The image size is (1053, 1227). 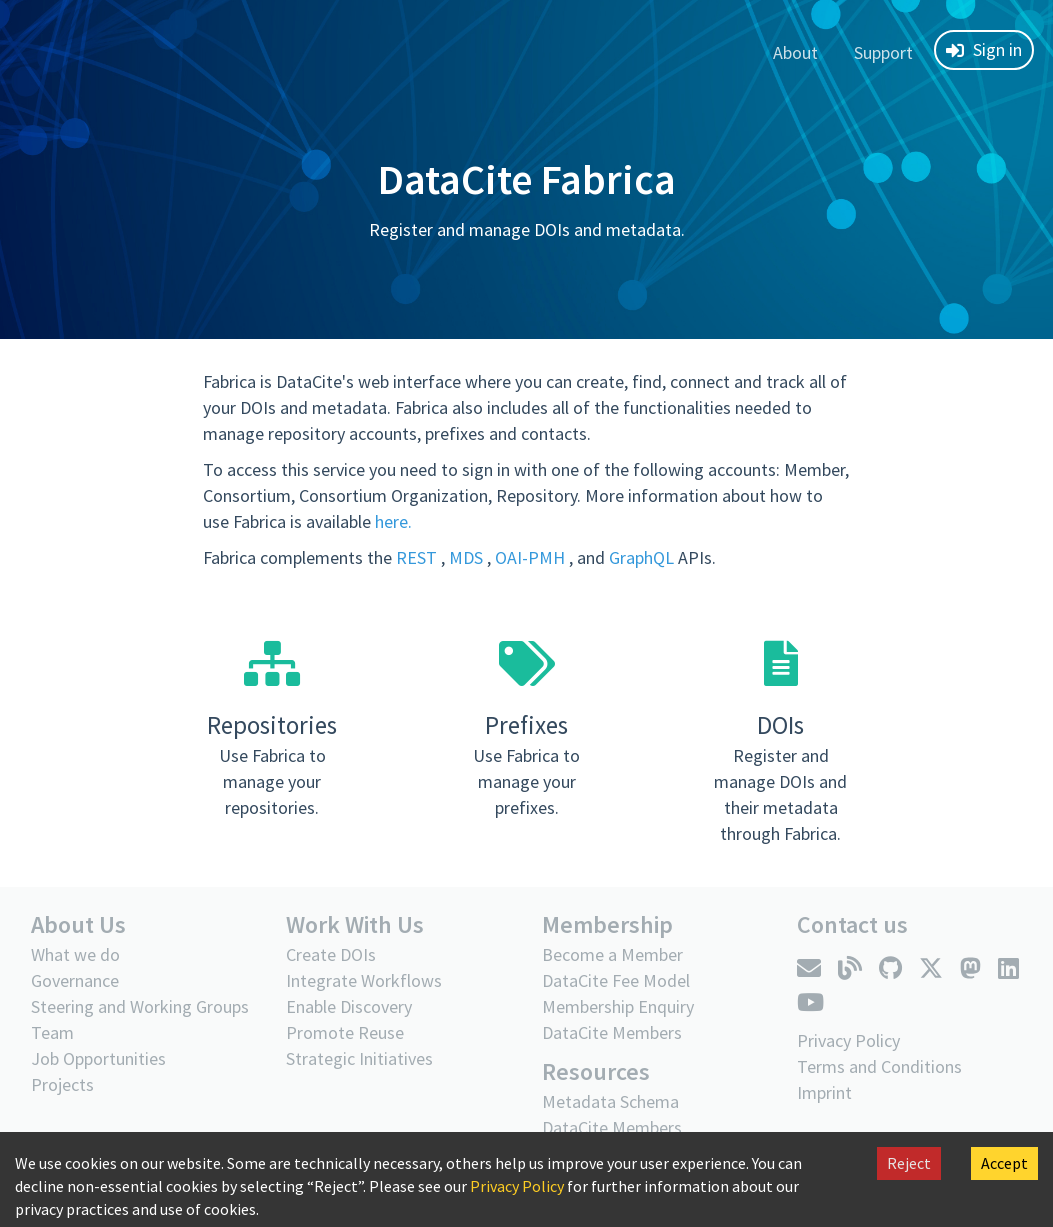 What do you see at coordinates (75, 954) in the screenshot?
I see `What we do` at bounding box center [75, 954].